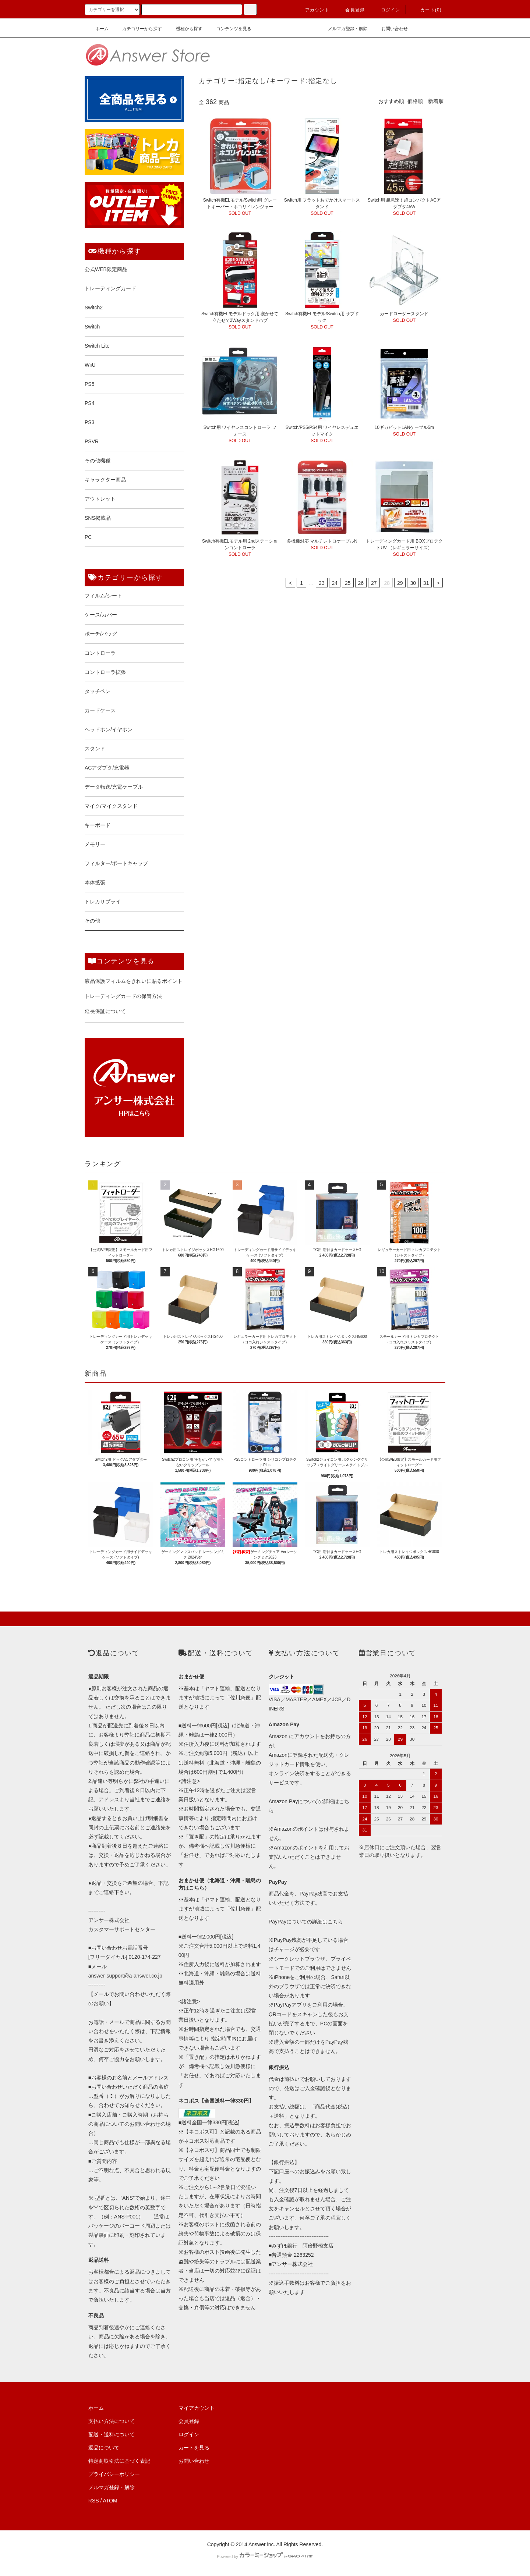 Image resolution: width=530 pixels, height=2576 pixels. Describe the element at coordinates (184, 28) in the screenshot. I see `機種から探す` at that location.